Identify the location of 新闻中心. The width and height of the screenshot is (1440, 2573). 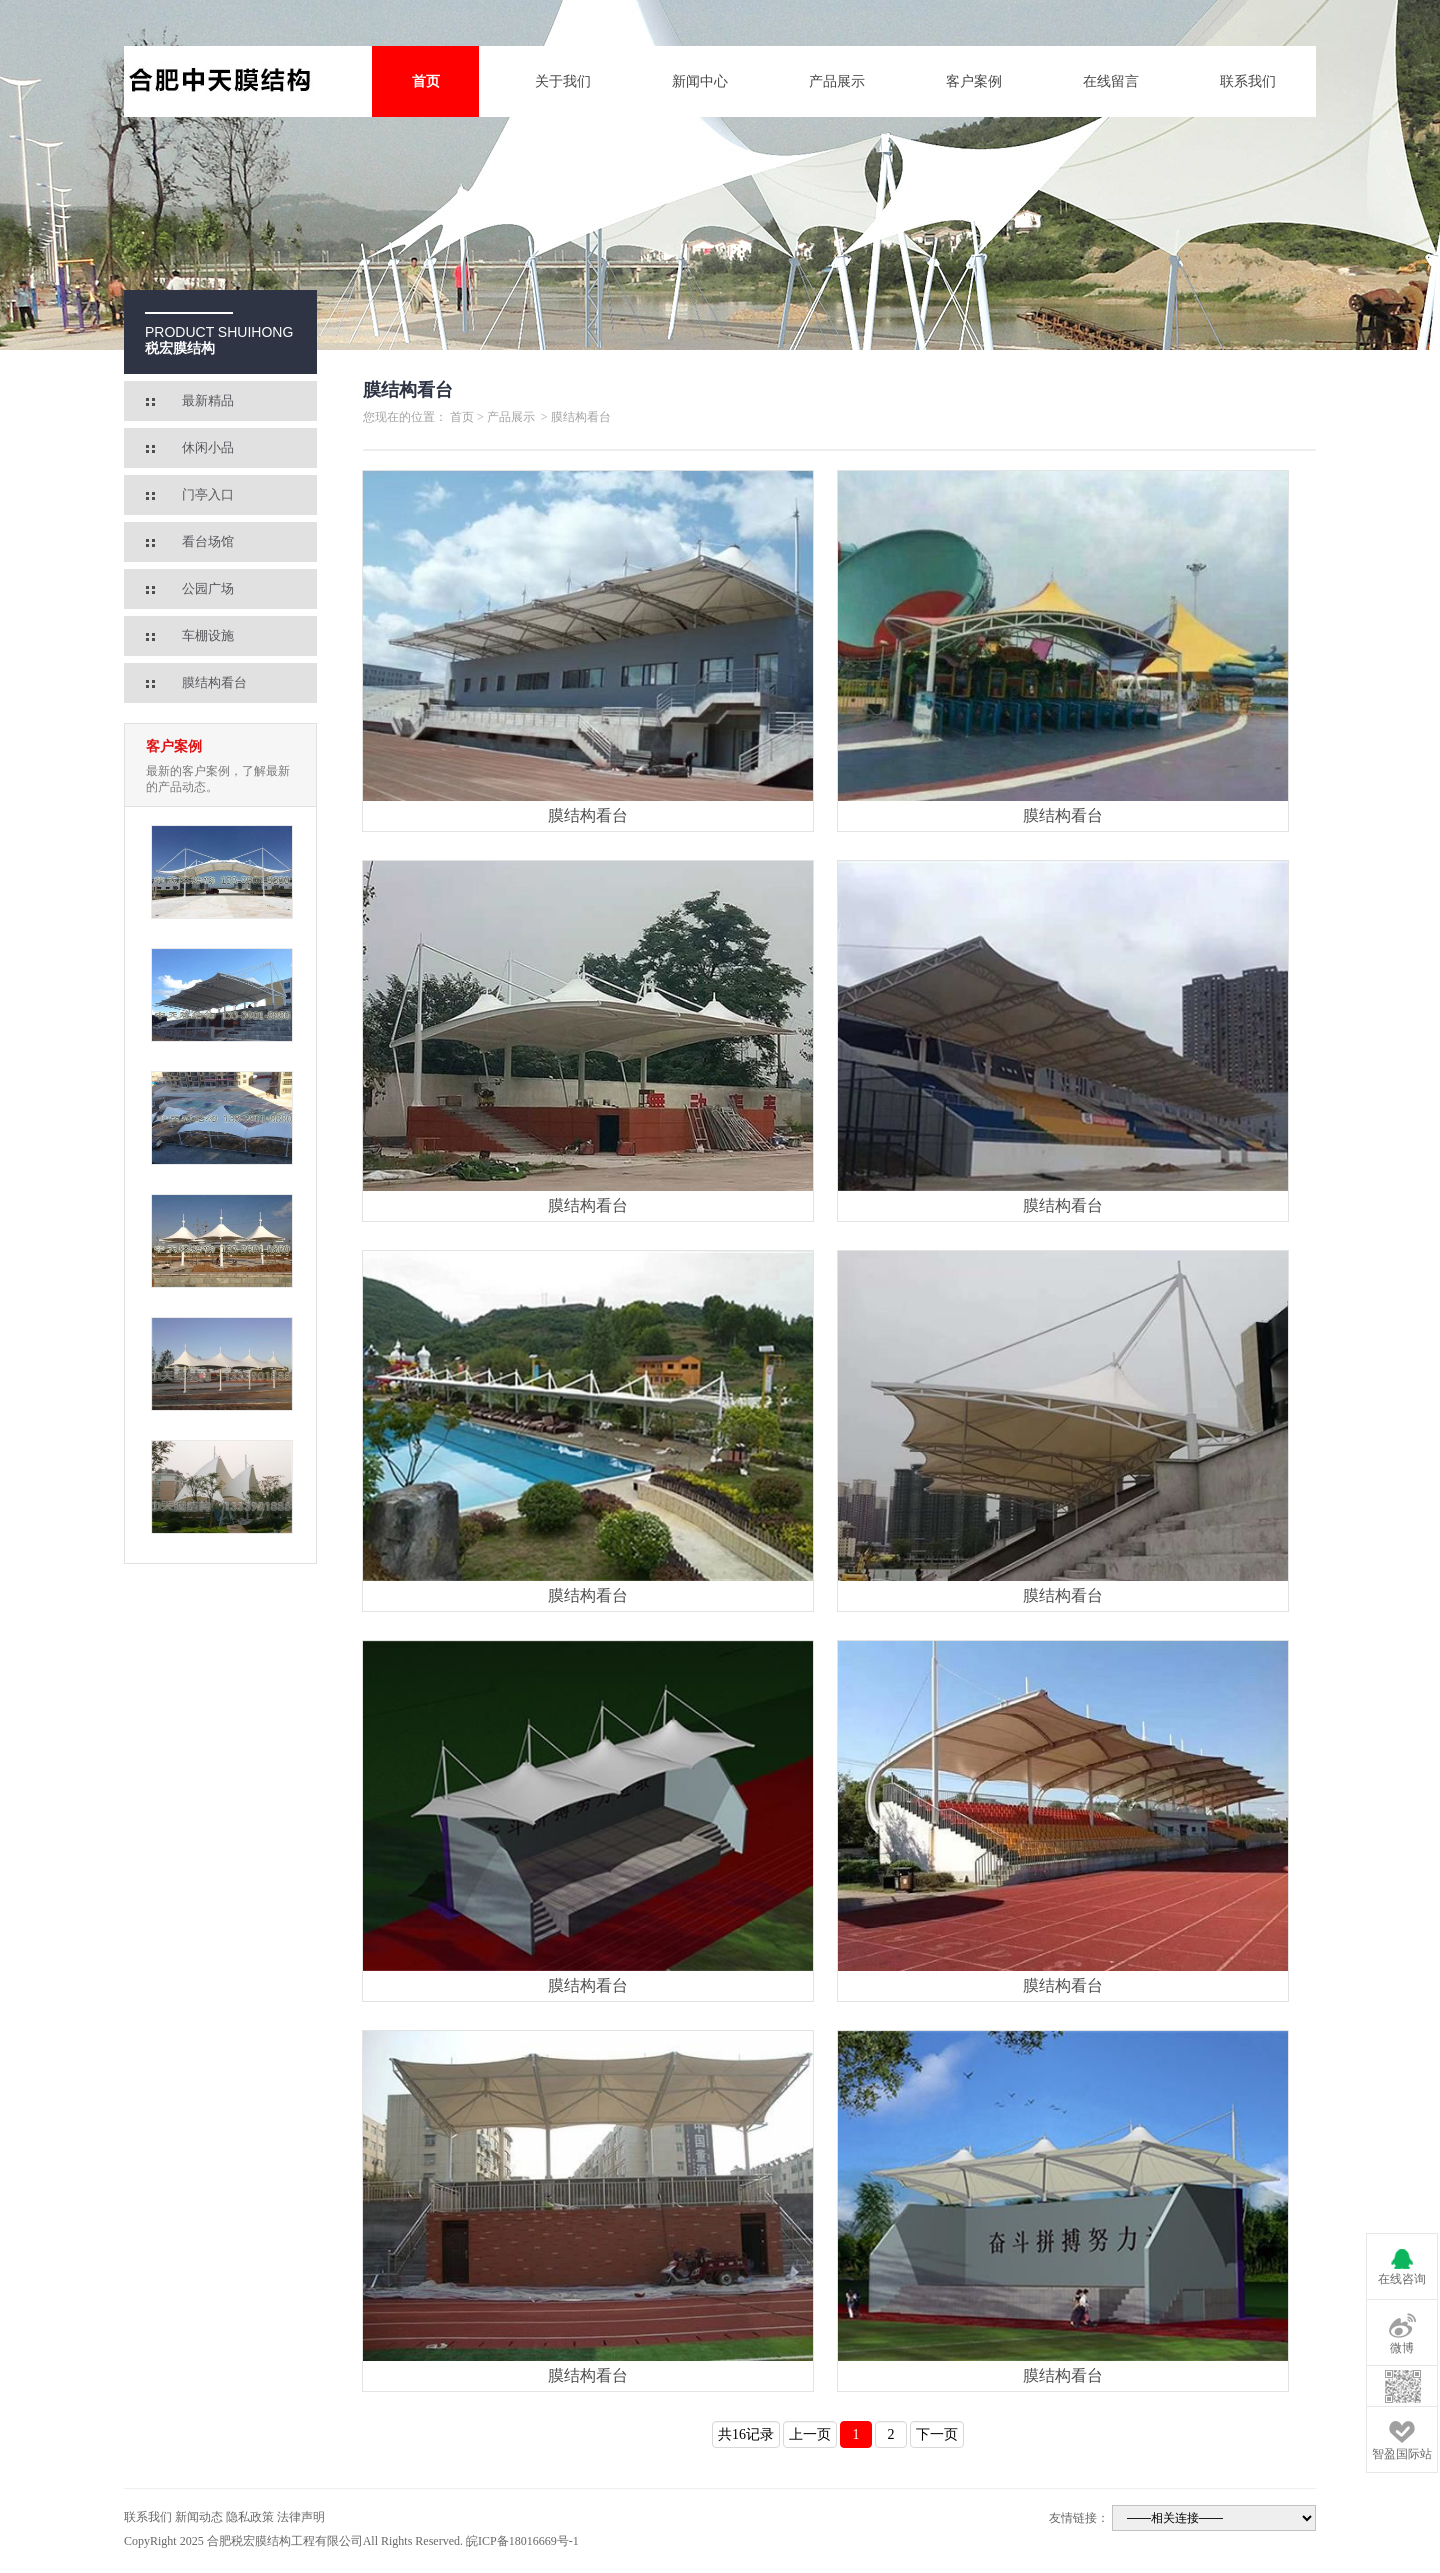
(700, 81).